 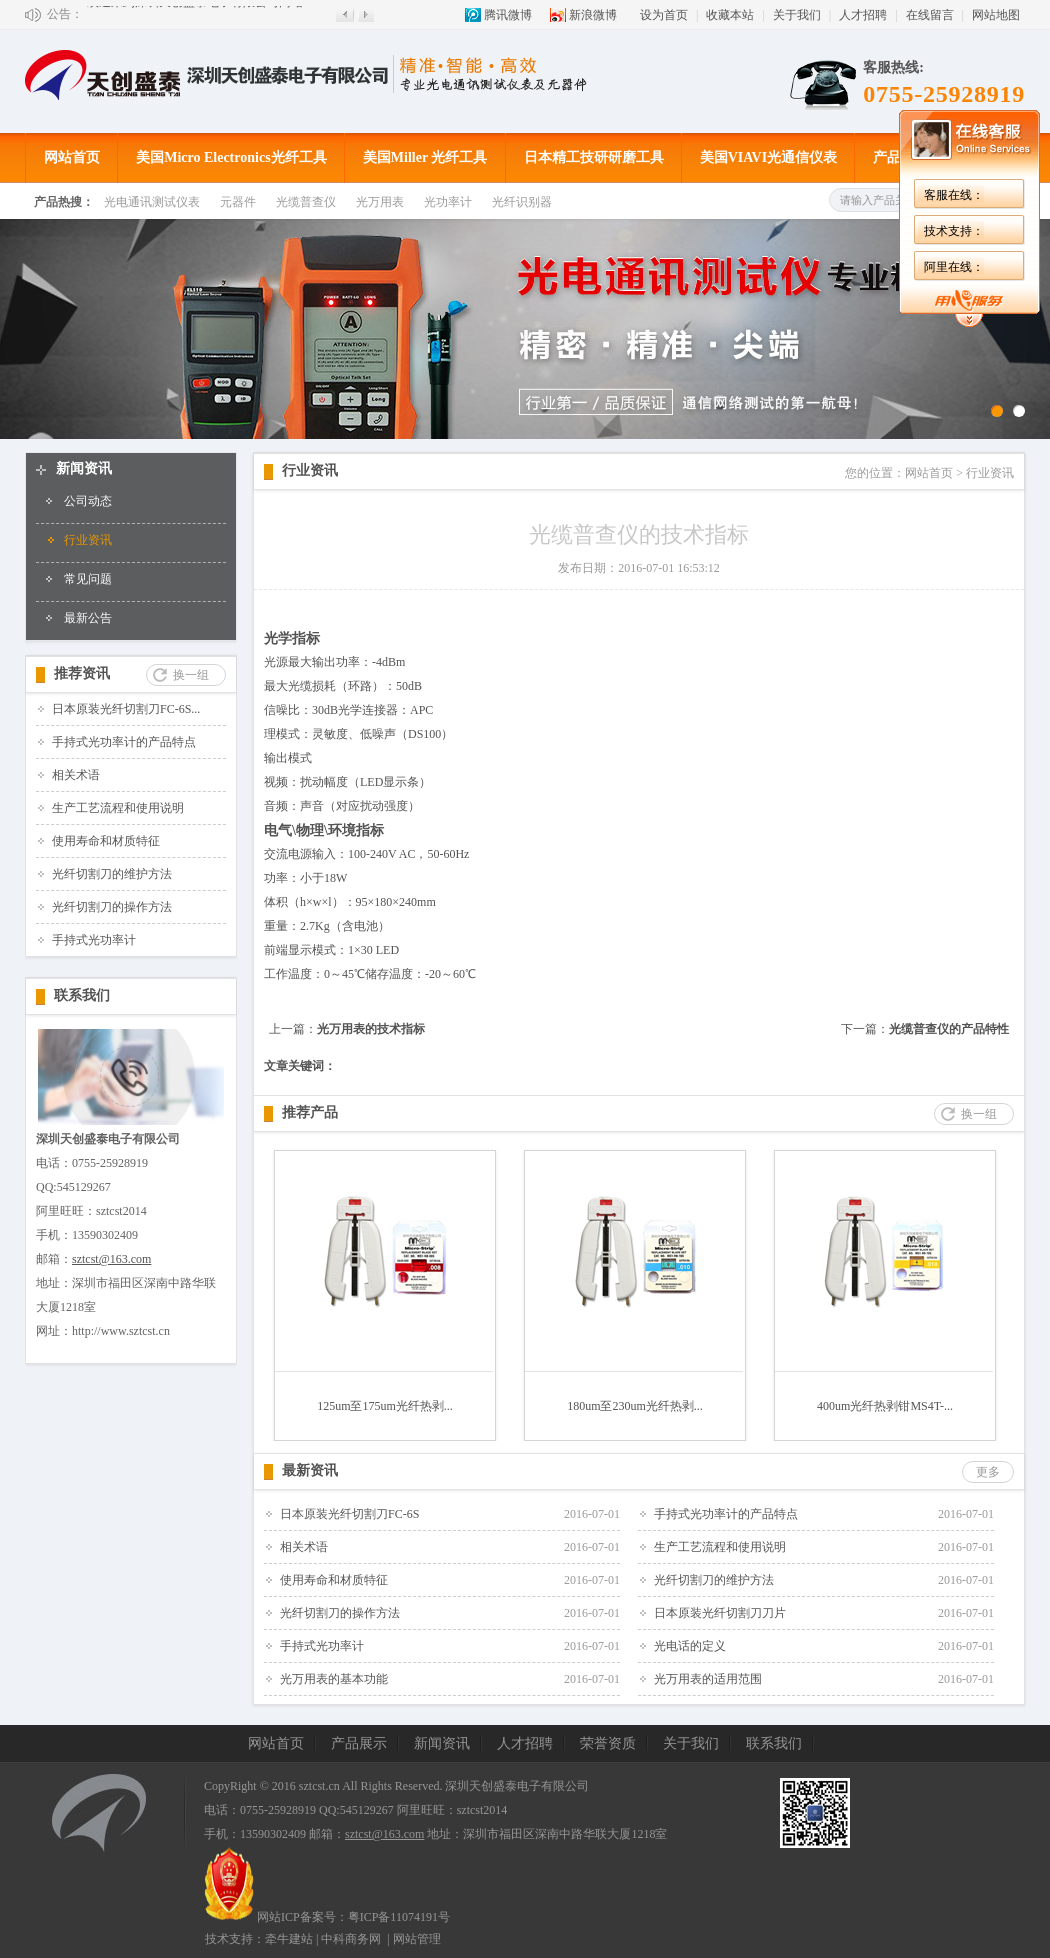 I want to click on 在线留言, so click(x=930, y=15).